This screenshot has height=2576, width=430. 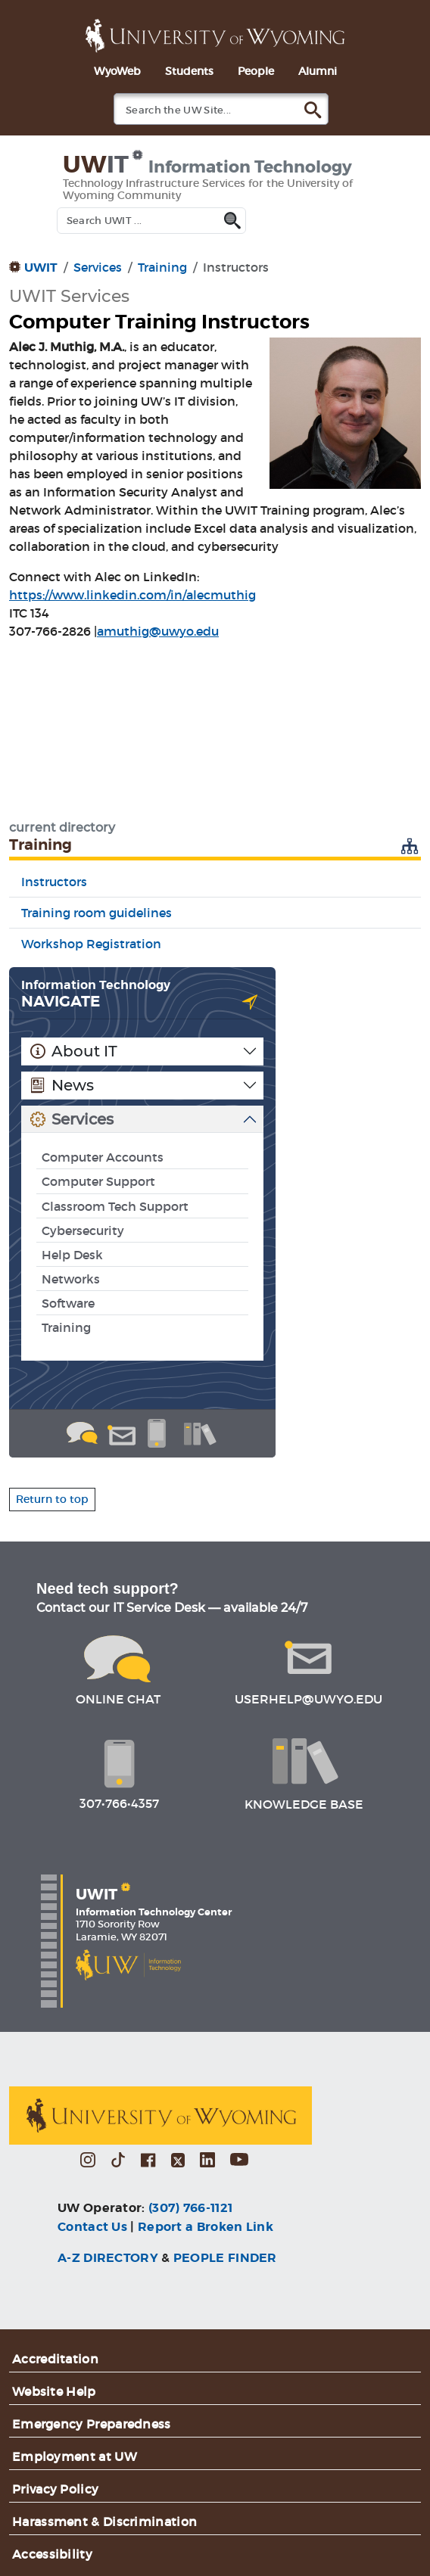 I want to click on Instructors, so click(x=54, y=881).